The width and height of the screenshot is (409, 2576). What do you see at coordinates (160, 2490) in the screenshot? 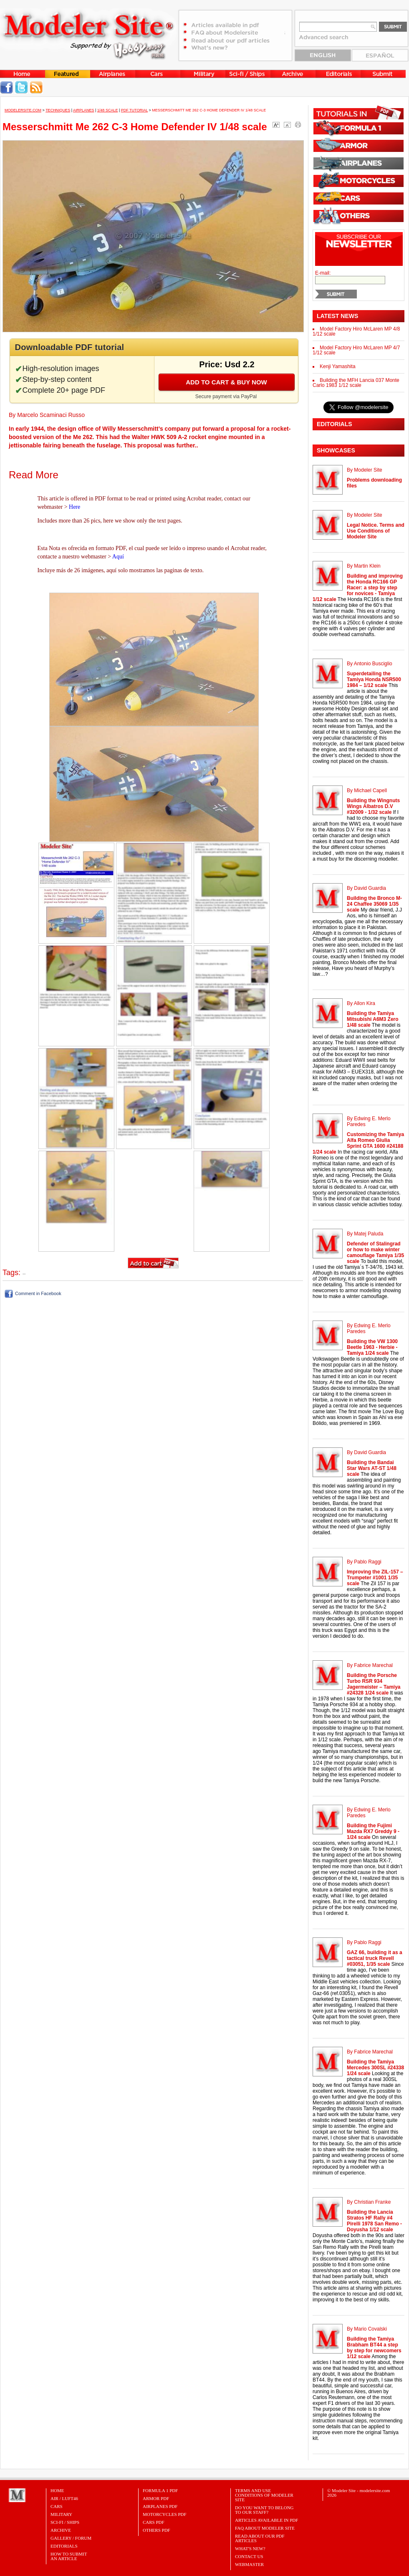
I see `FORMULA 1 PDF` at bounding box center [160, 2490].